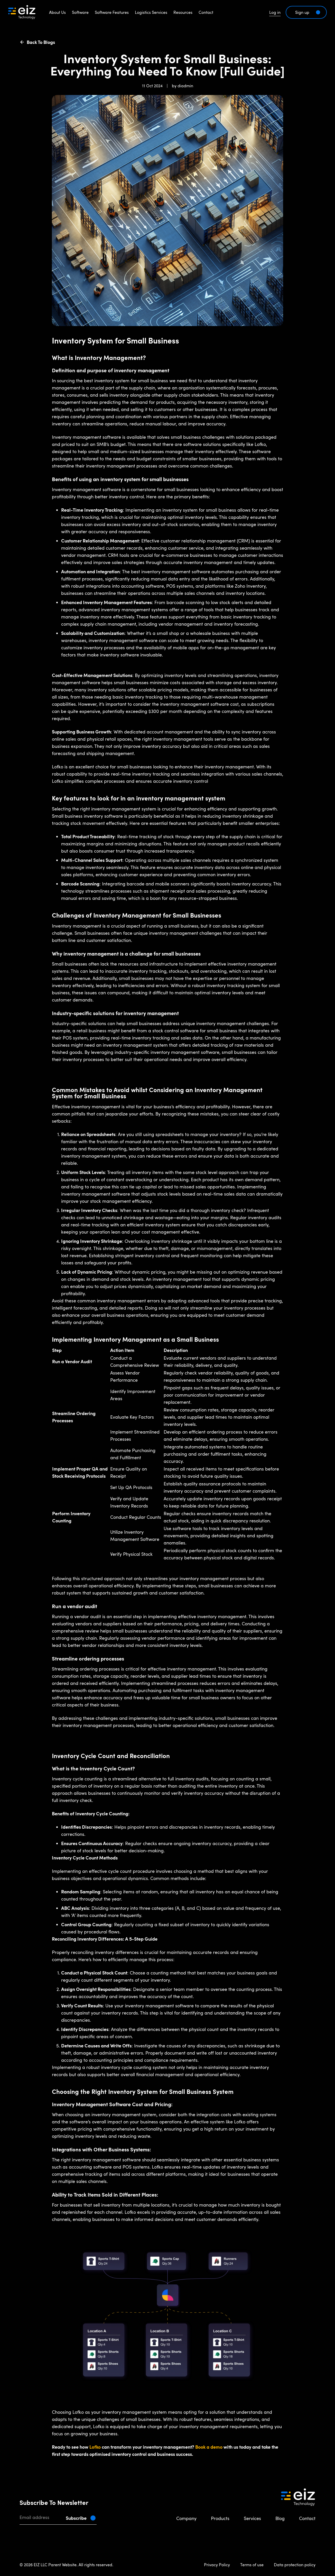  What do you see at coordinates (220, 2518) in the screenshot?
I see `Products` at bounding box center [220, 2518].